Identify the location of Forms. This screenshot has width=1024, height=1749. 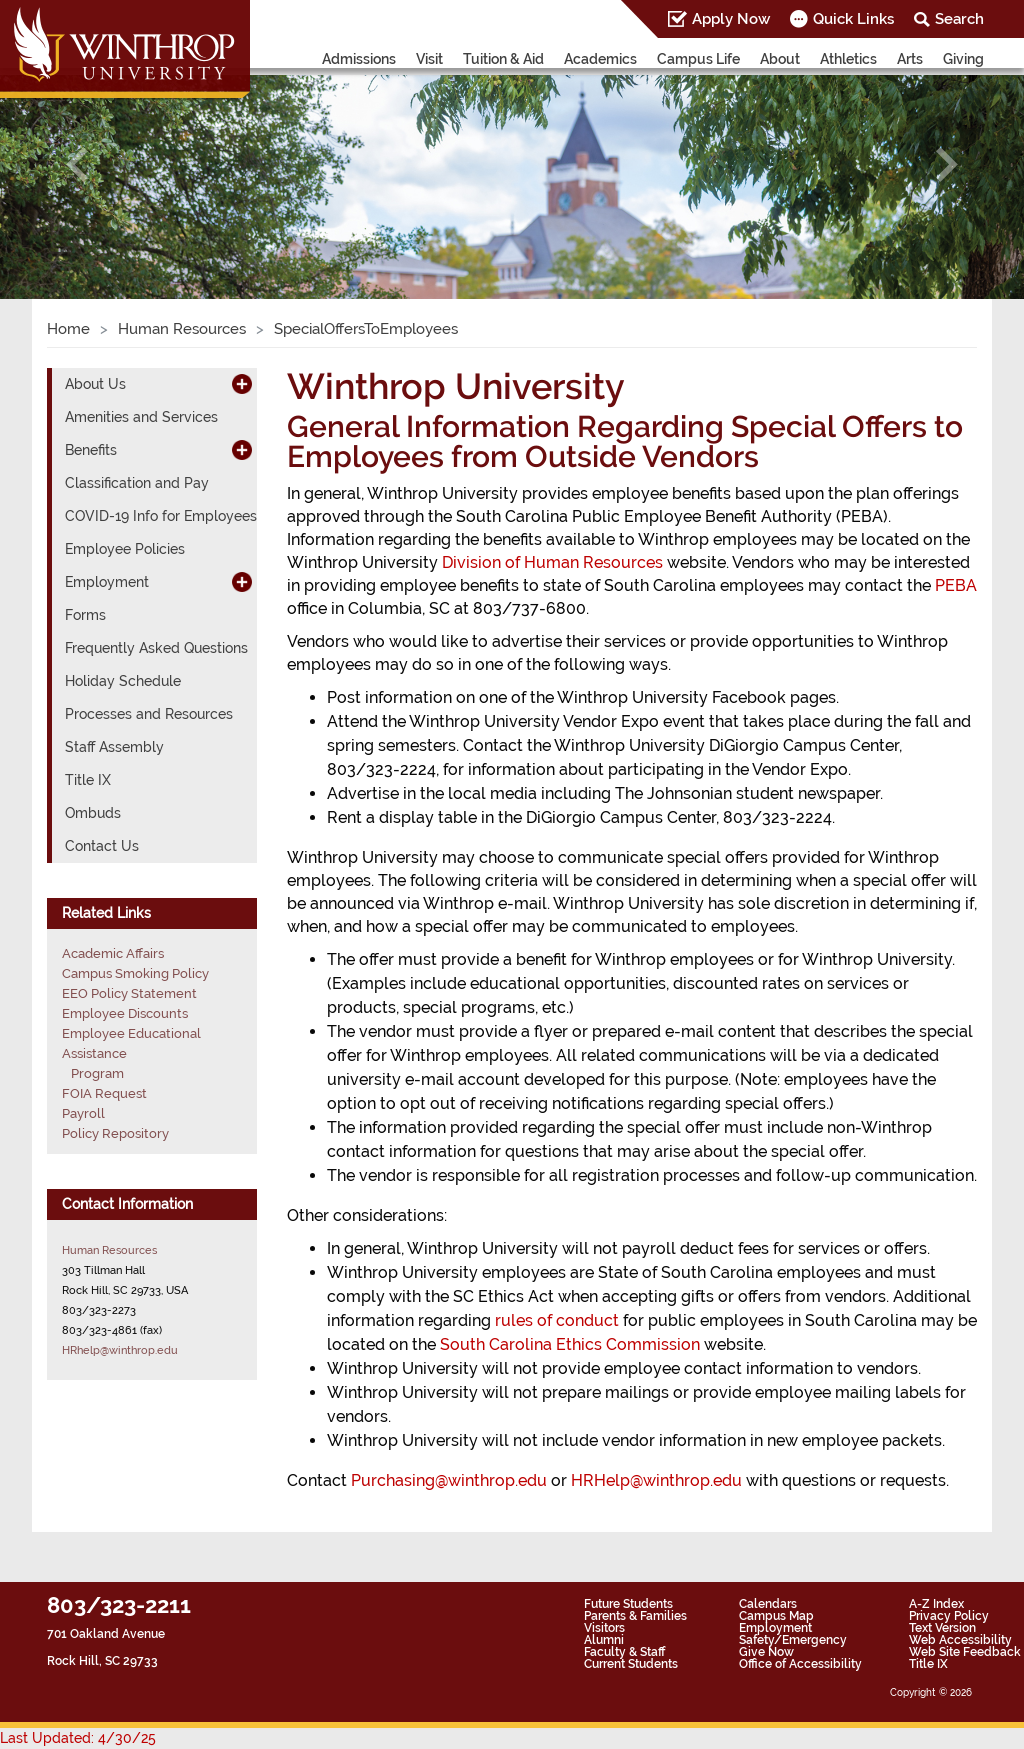
(85, 615).